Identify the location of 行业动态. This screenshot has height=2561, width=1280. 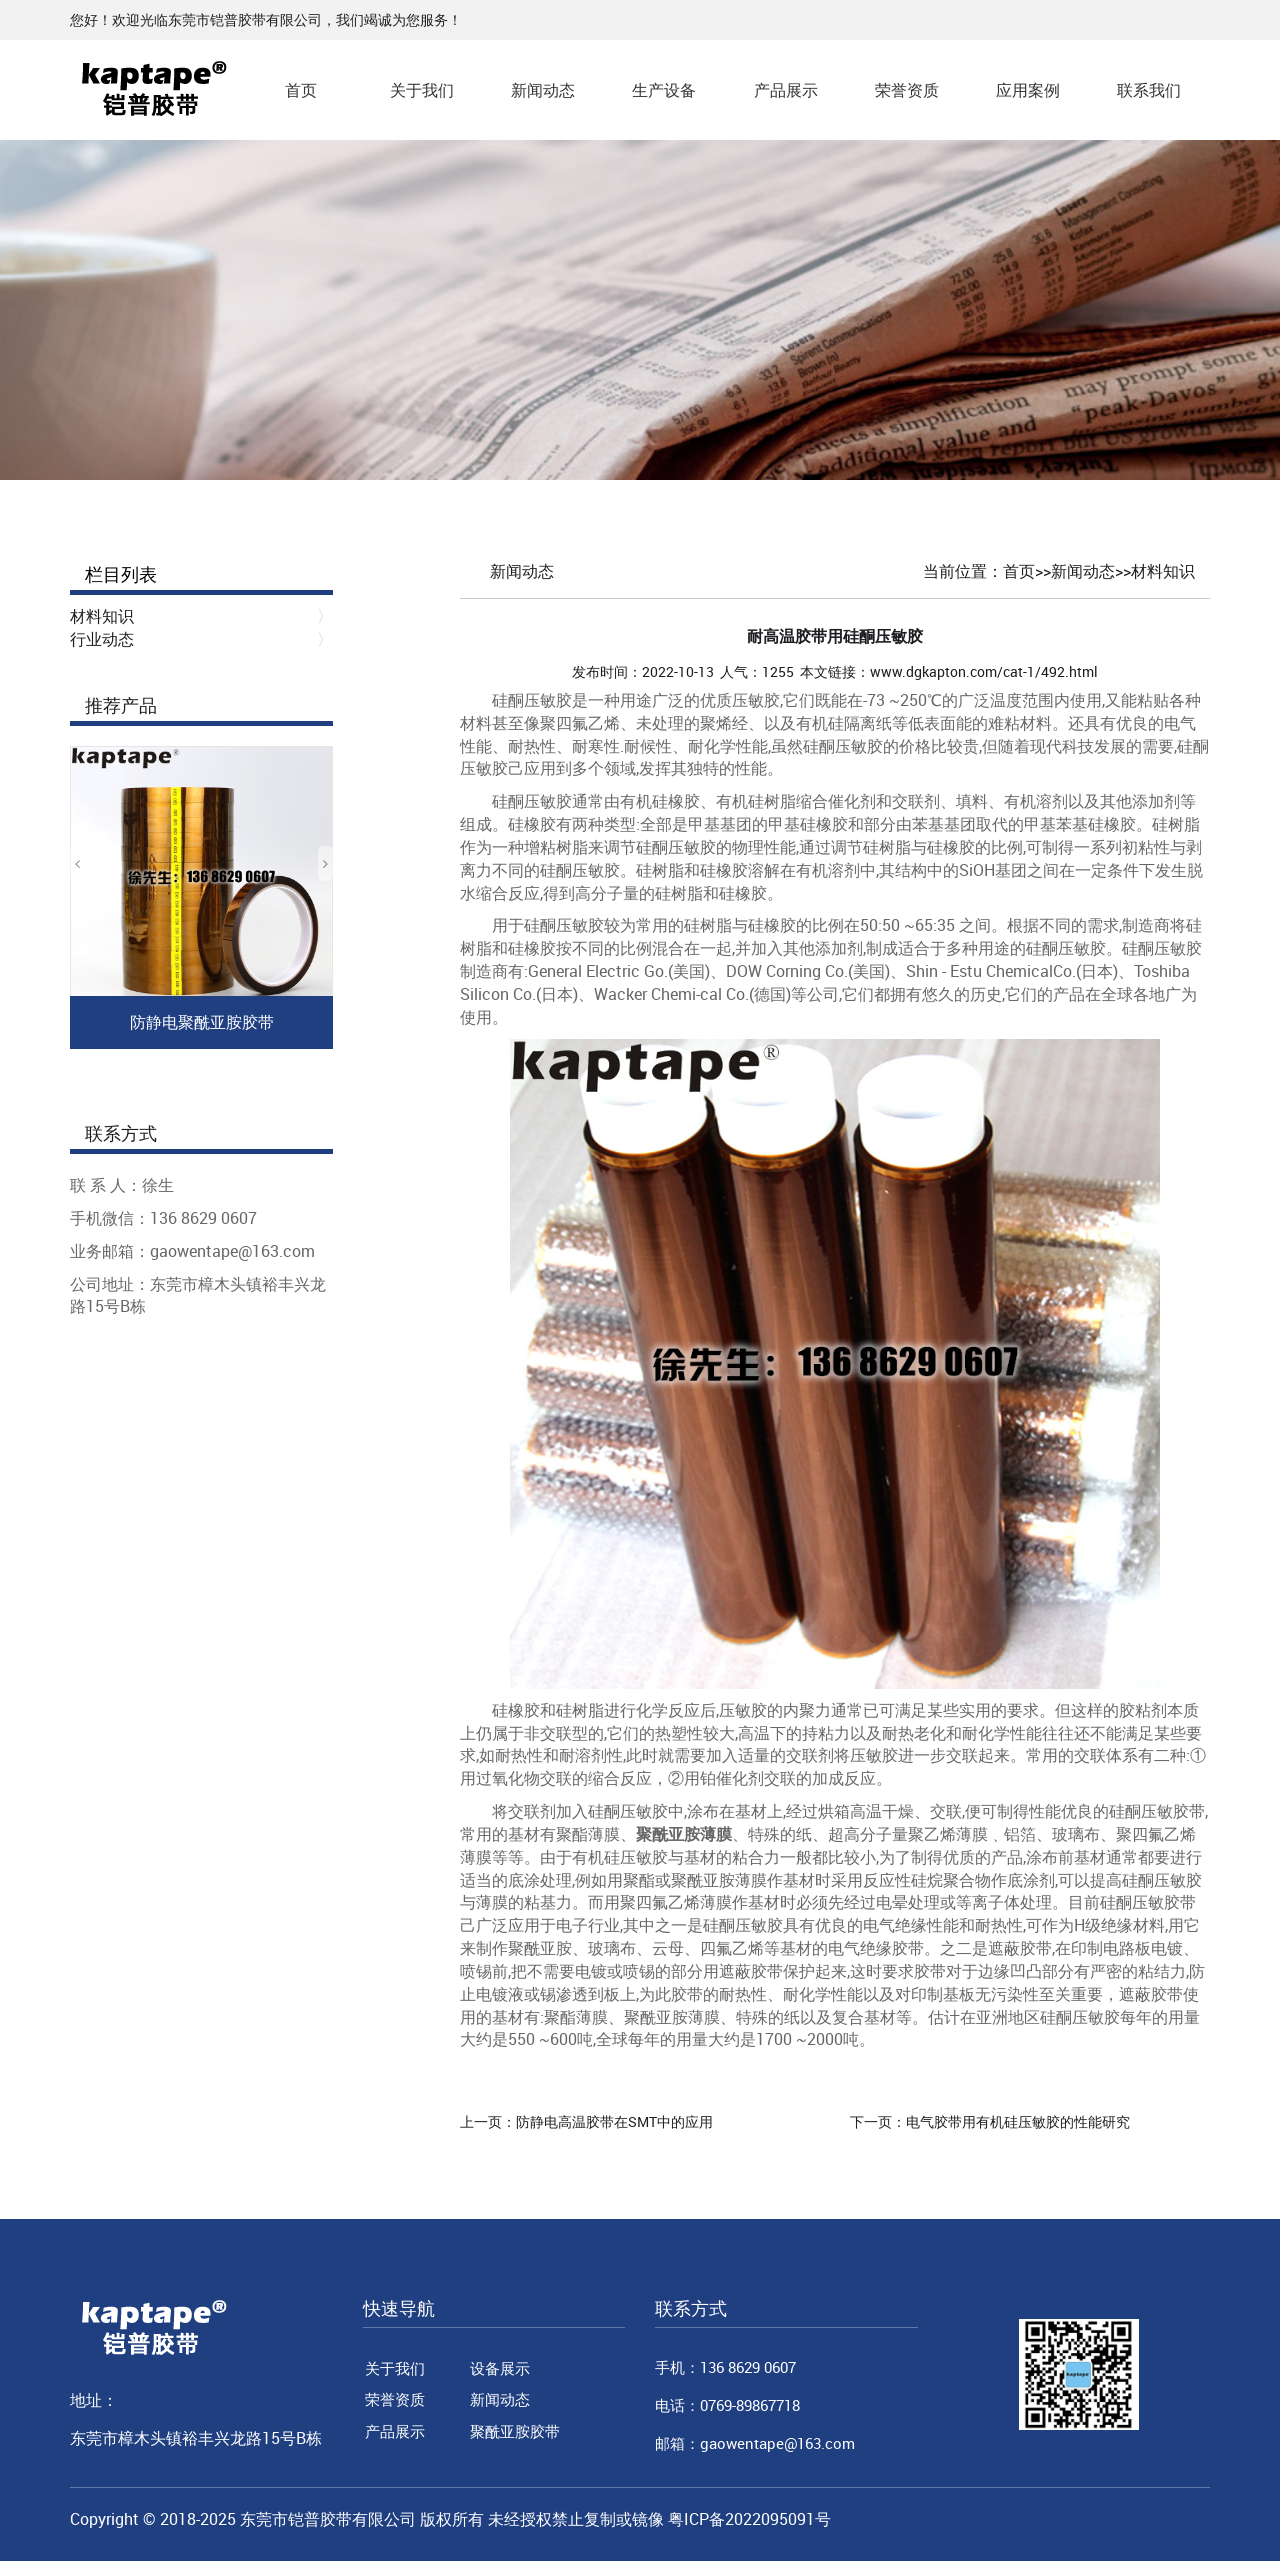
(102, 639).